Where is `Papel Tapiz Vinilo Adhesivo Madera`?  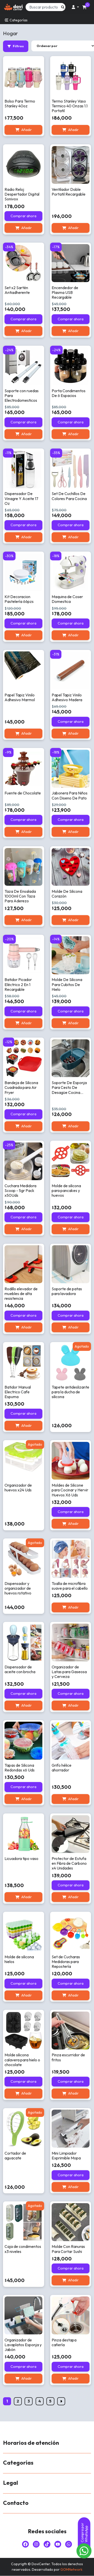 Papel Tapiz Vinilo Adhesivo Madera is located at coordinates (67, 697).